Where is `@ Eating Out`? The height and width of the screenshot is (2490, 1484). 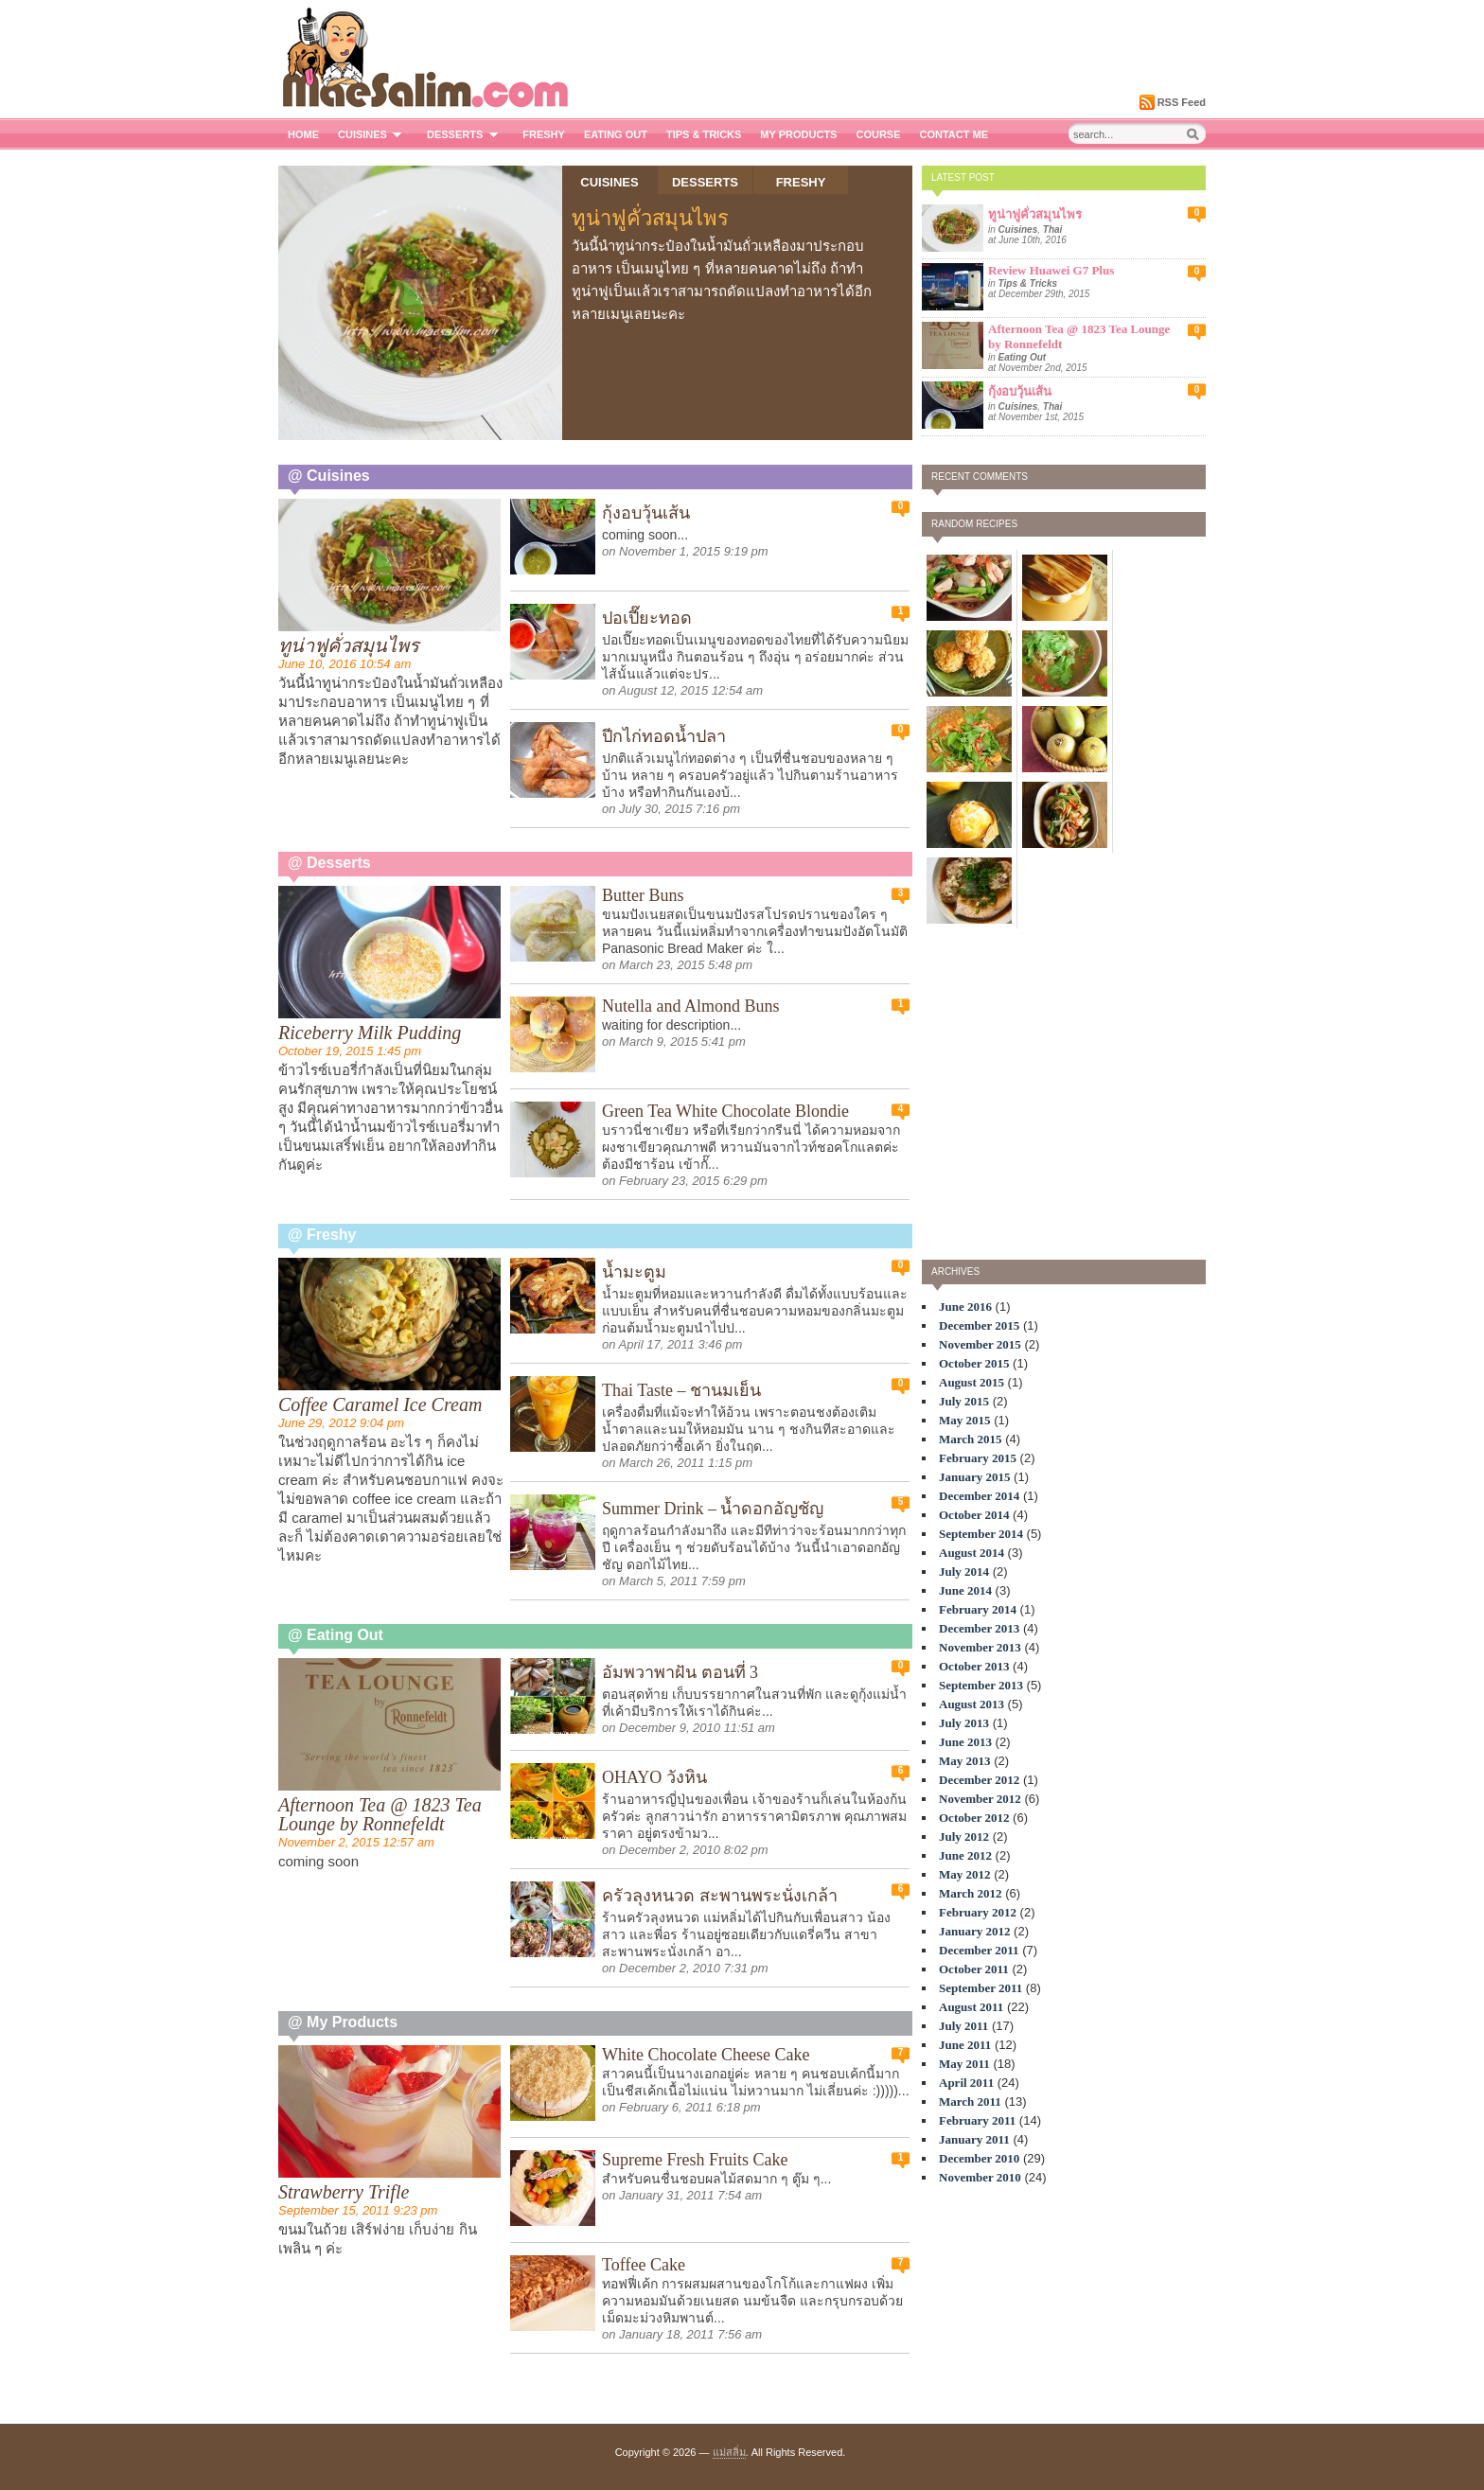
@ Eating Out is located at coordinates (335, 1635).